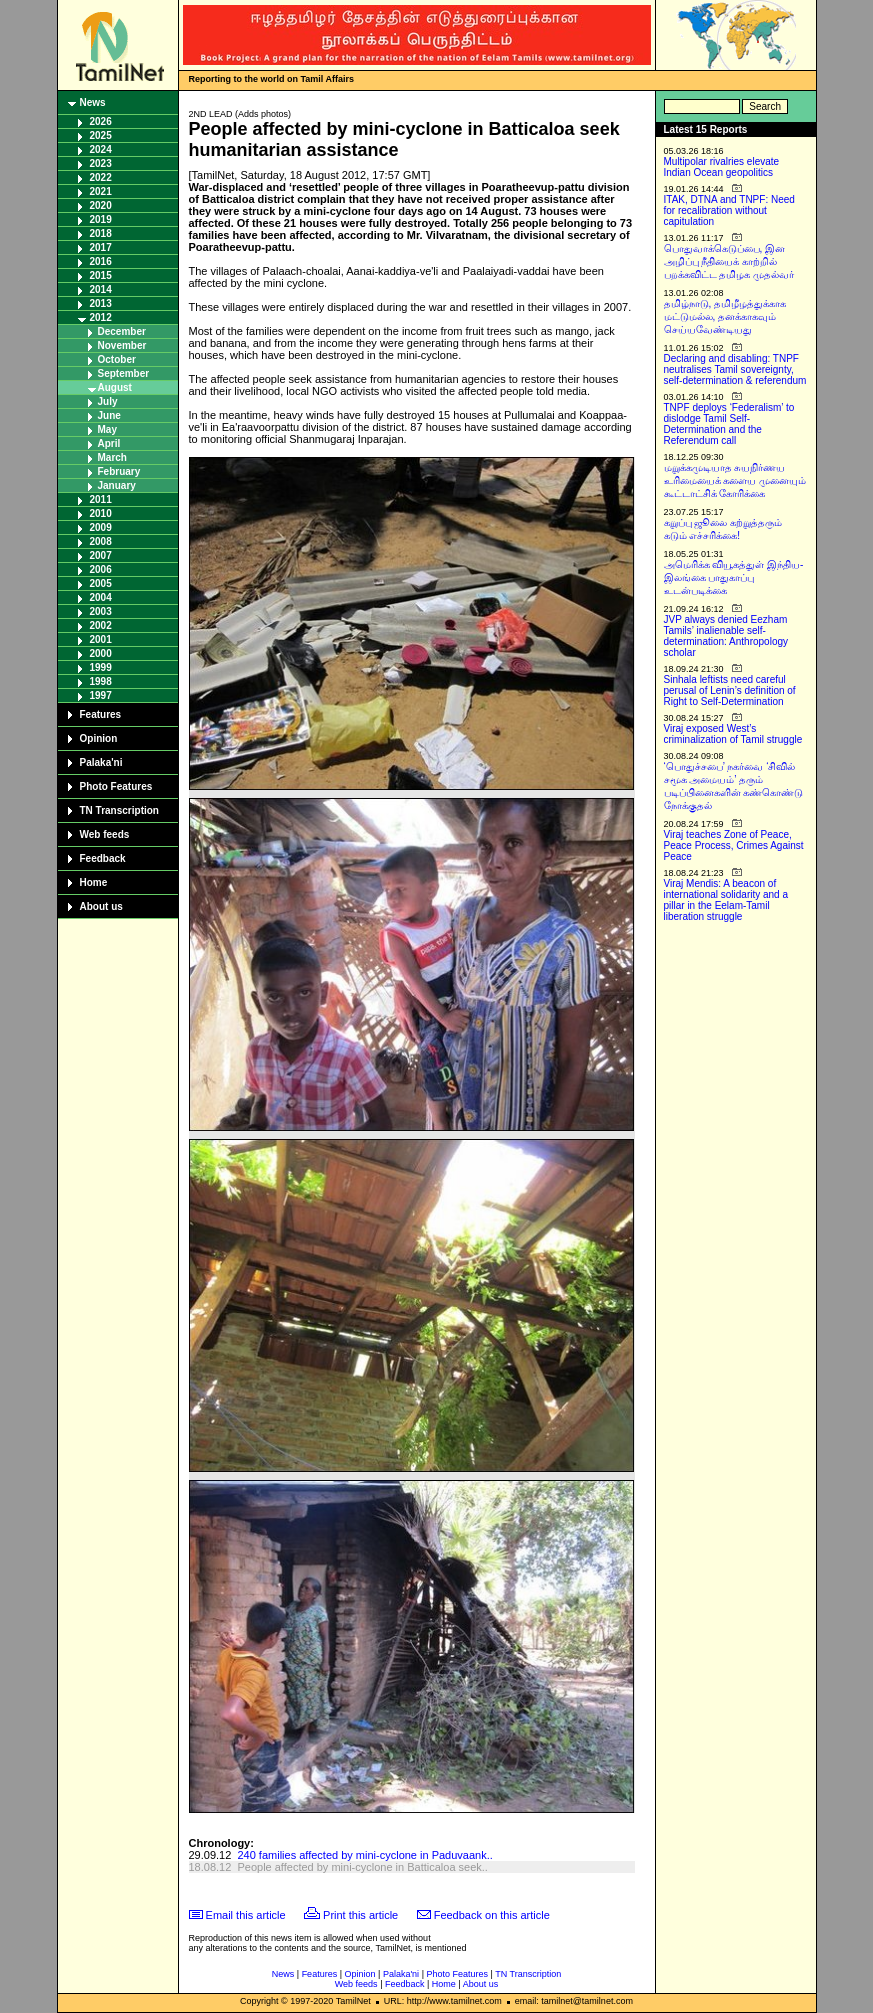 The width and height of the screenshot is (873, 2013). What do you see at coordinates (115, 387) in the screenshot?
I see `August` at bounding box center [115, 387].